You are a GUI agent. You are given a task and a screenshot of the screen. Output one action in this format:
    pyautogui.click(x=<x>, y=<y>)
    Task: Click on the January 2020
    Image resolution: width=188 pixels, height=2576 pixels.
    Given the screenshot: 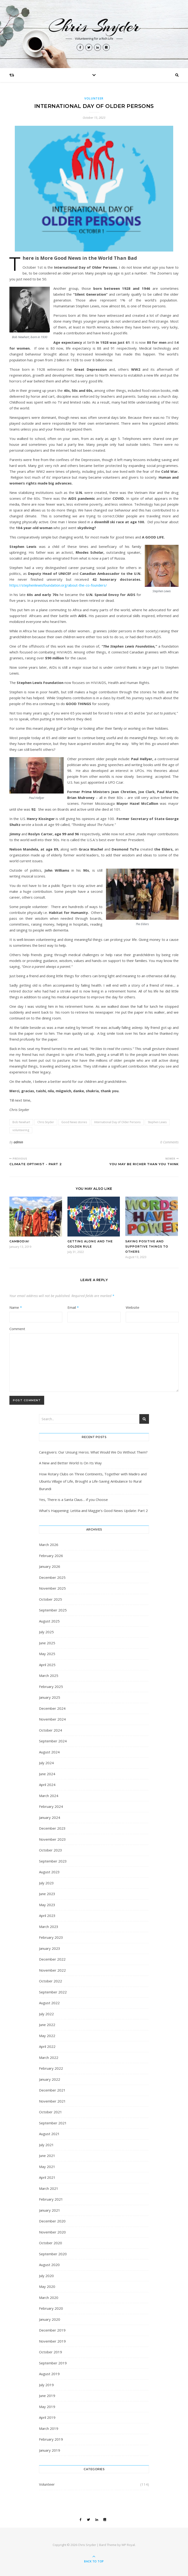 What is the action you would take?
    pyautogui.click(x=49, y=2319)
    